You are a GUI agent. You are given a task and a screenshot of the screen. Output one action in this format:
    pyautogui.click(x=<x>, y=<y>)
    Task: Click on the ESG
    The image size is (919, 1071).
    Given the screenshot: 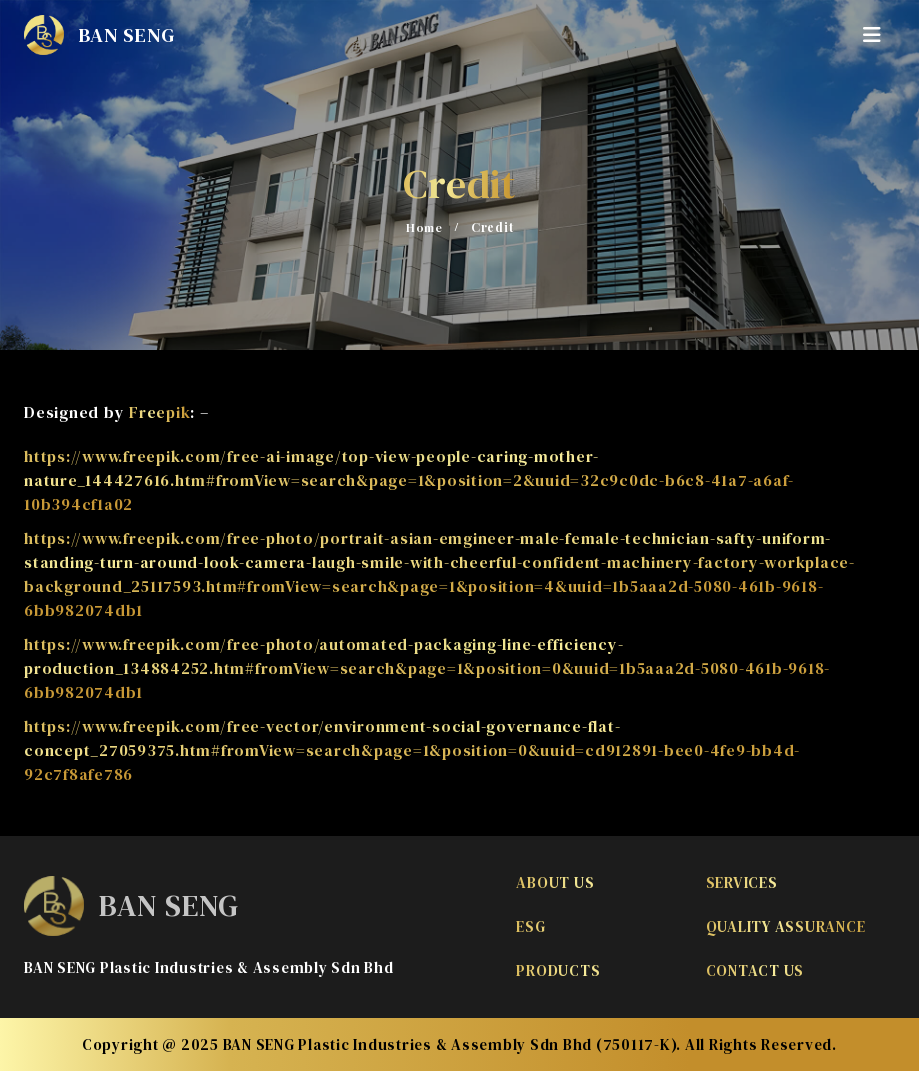 What is the action you would take?
    pyautogui.click(x=530, y=926)
    